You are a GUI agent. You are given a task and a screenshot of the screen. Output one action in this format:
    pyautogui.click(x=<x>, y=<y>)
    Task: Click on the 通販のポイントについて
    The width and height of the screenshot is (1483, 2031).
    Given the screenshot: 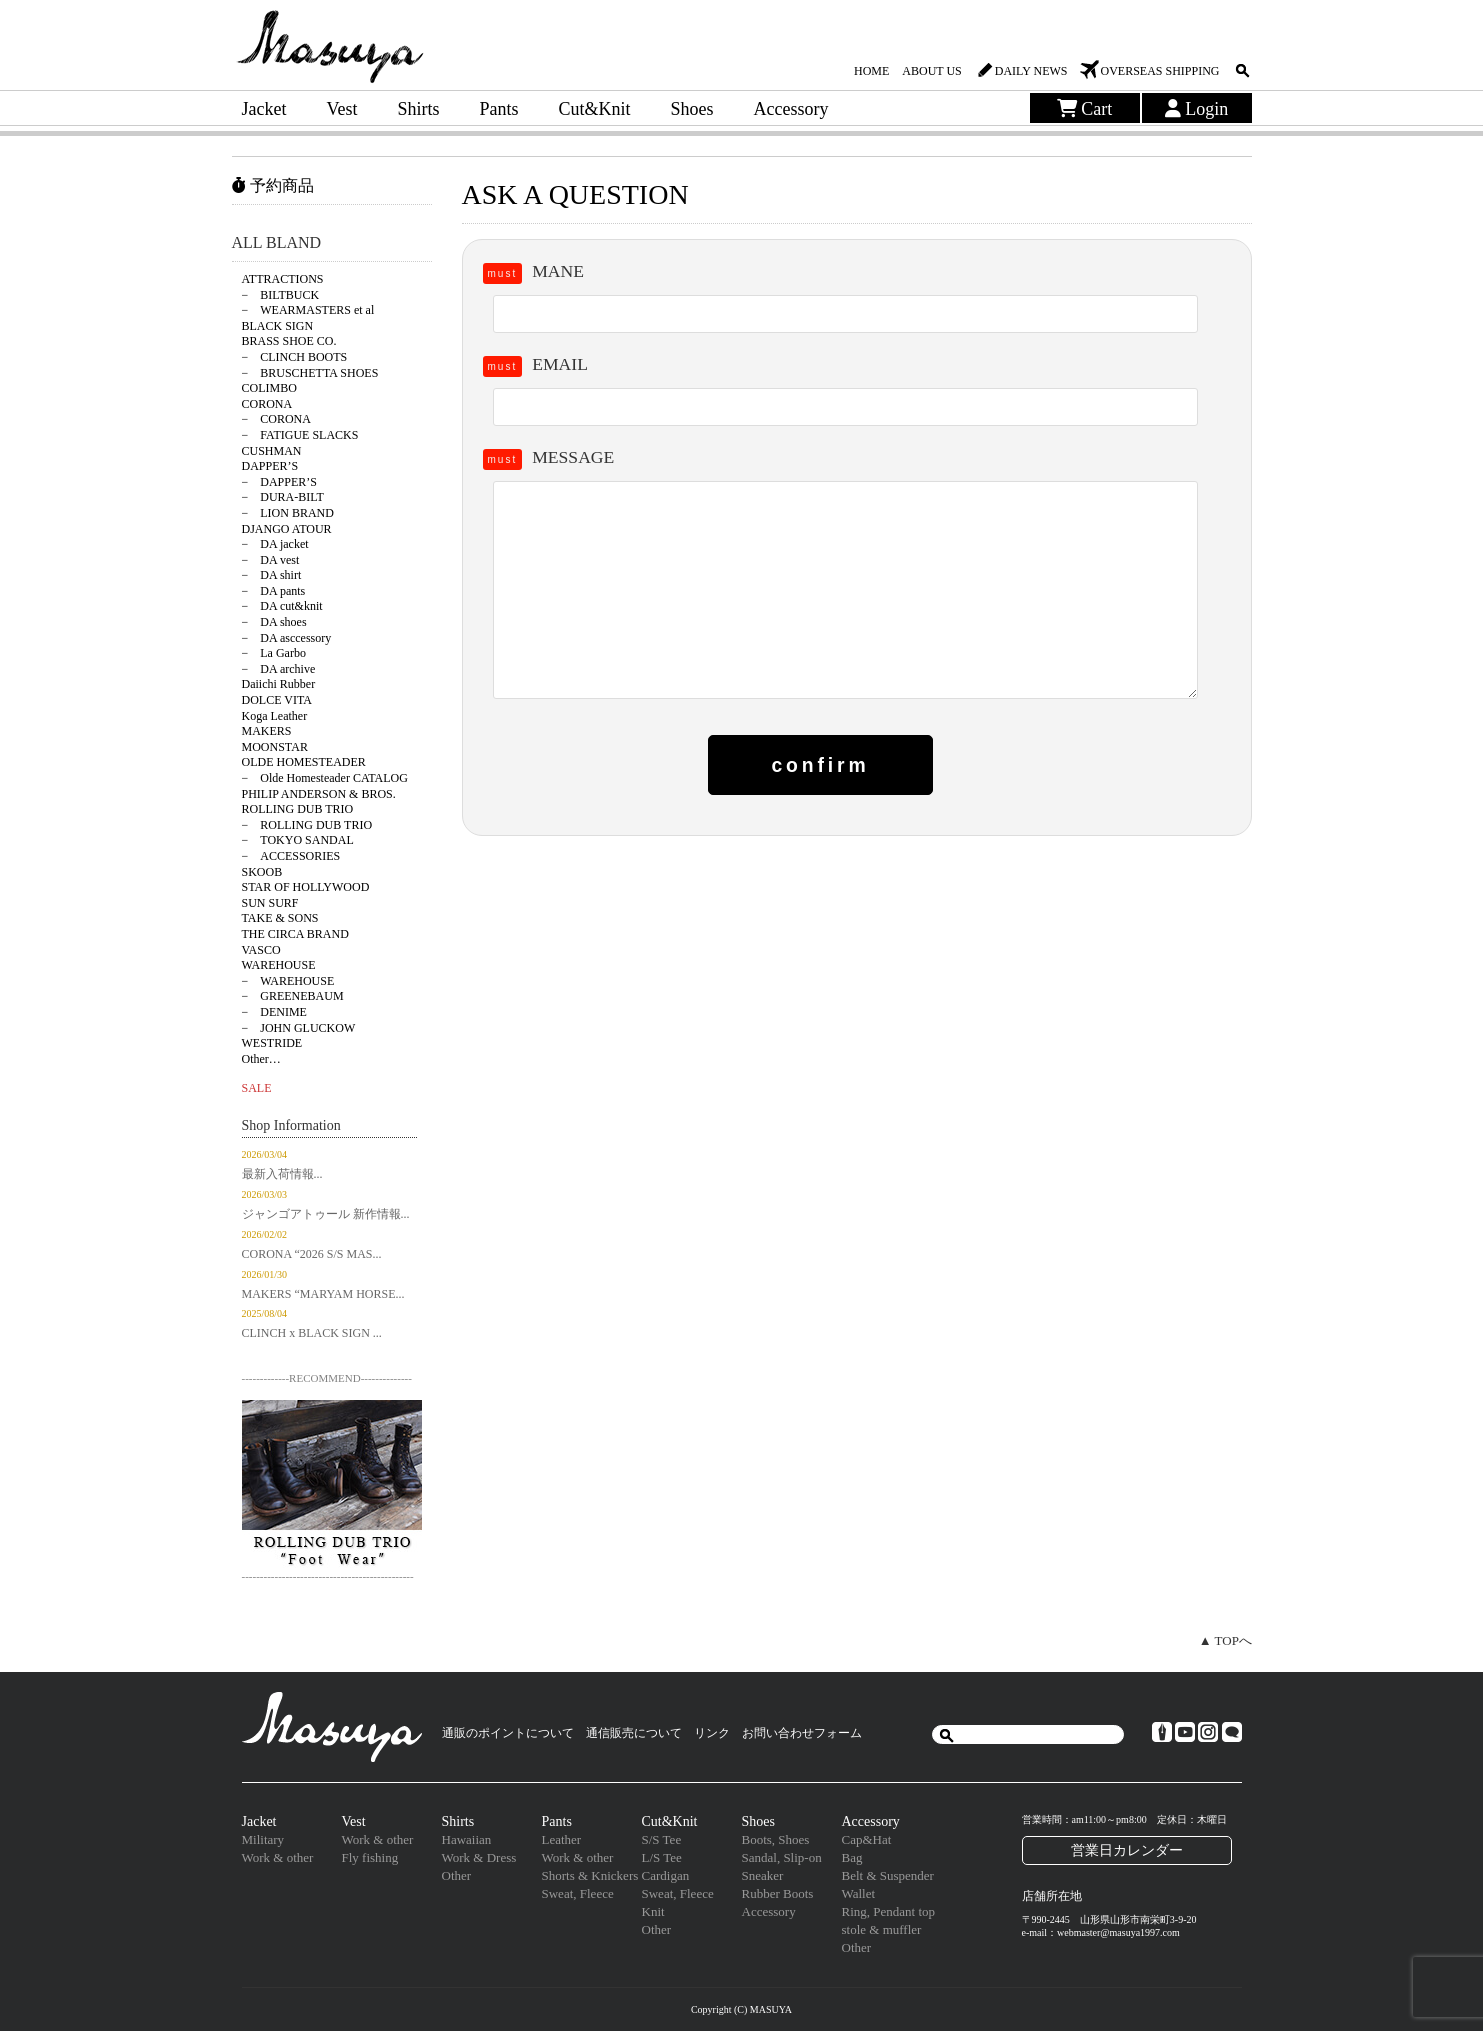 What is the action you would take?
    pyautogui.click(x=508, y=1733)
    